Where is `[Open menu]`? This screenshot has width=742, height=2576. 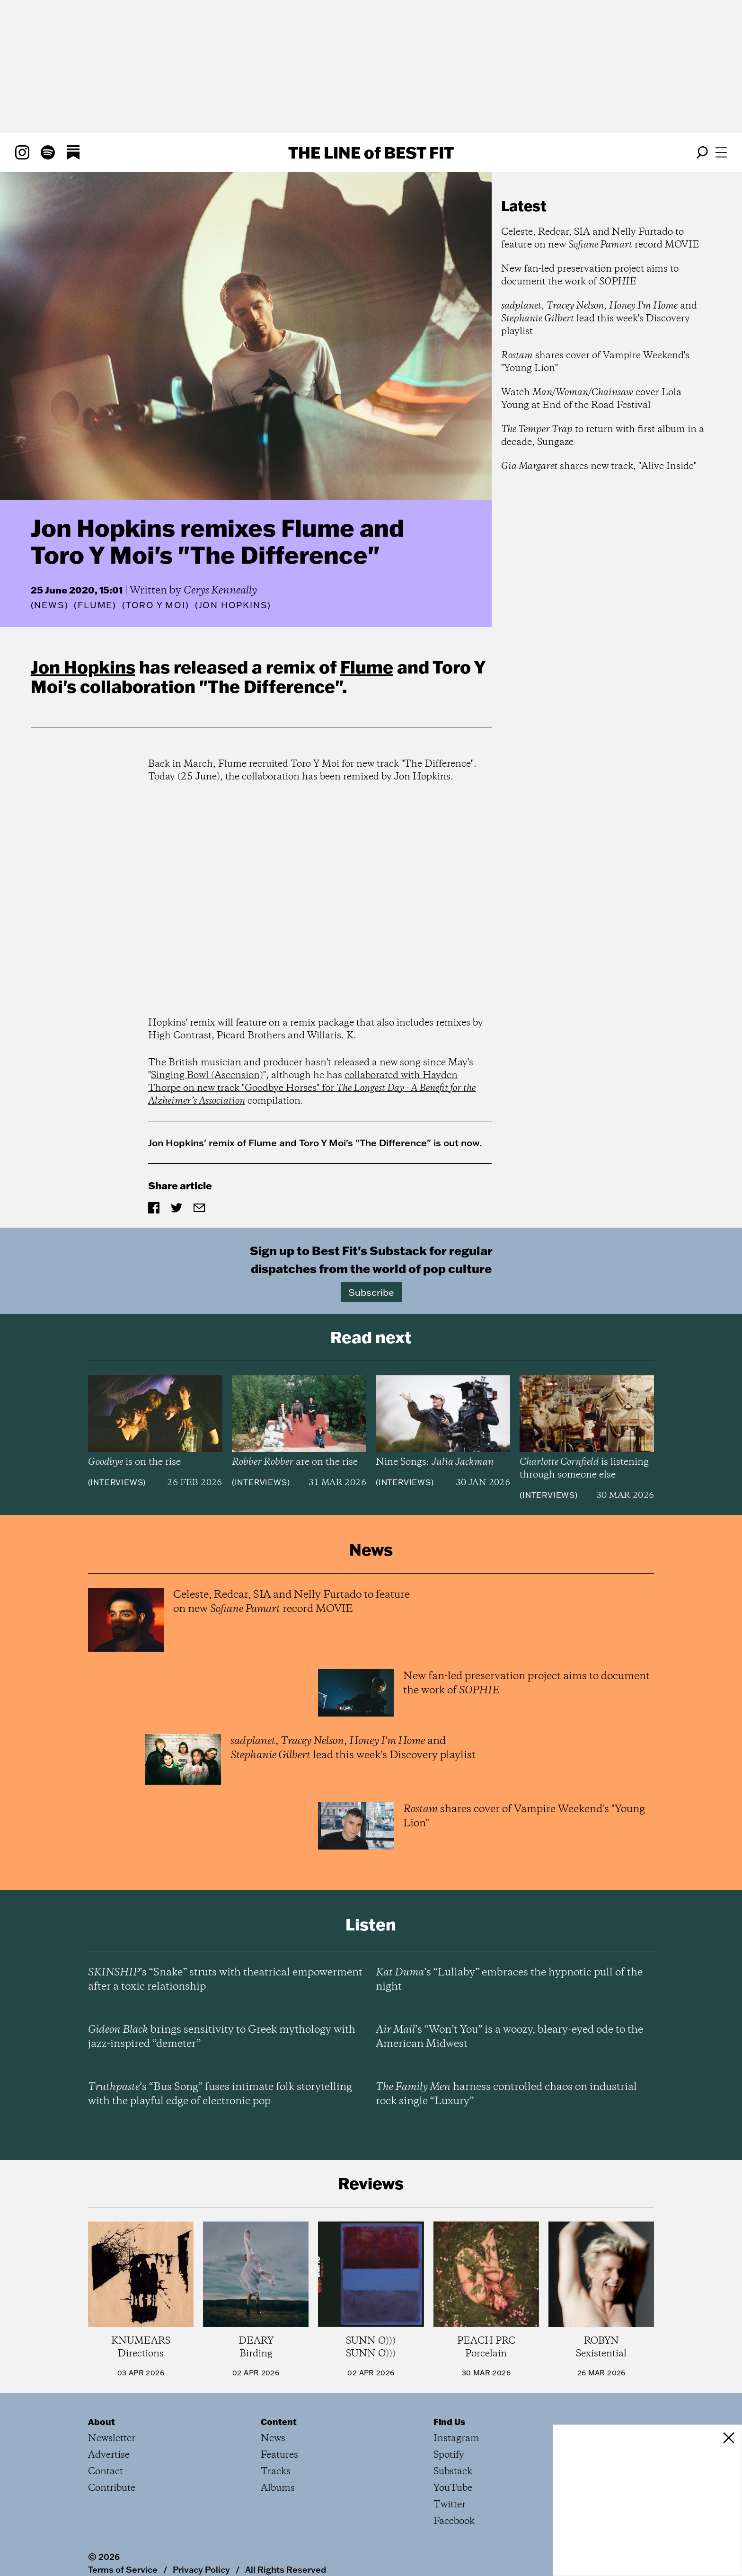
[Open menu] is located at coordinates (721, 152).